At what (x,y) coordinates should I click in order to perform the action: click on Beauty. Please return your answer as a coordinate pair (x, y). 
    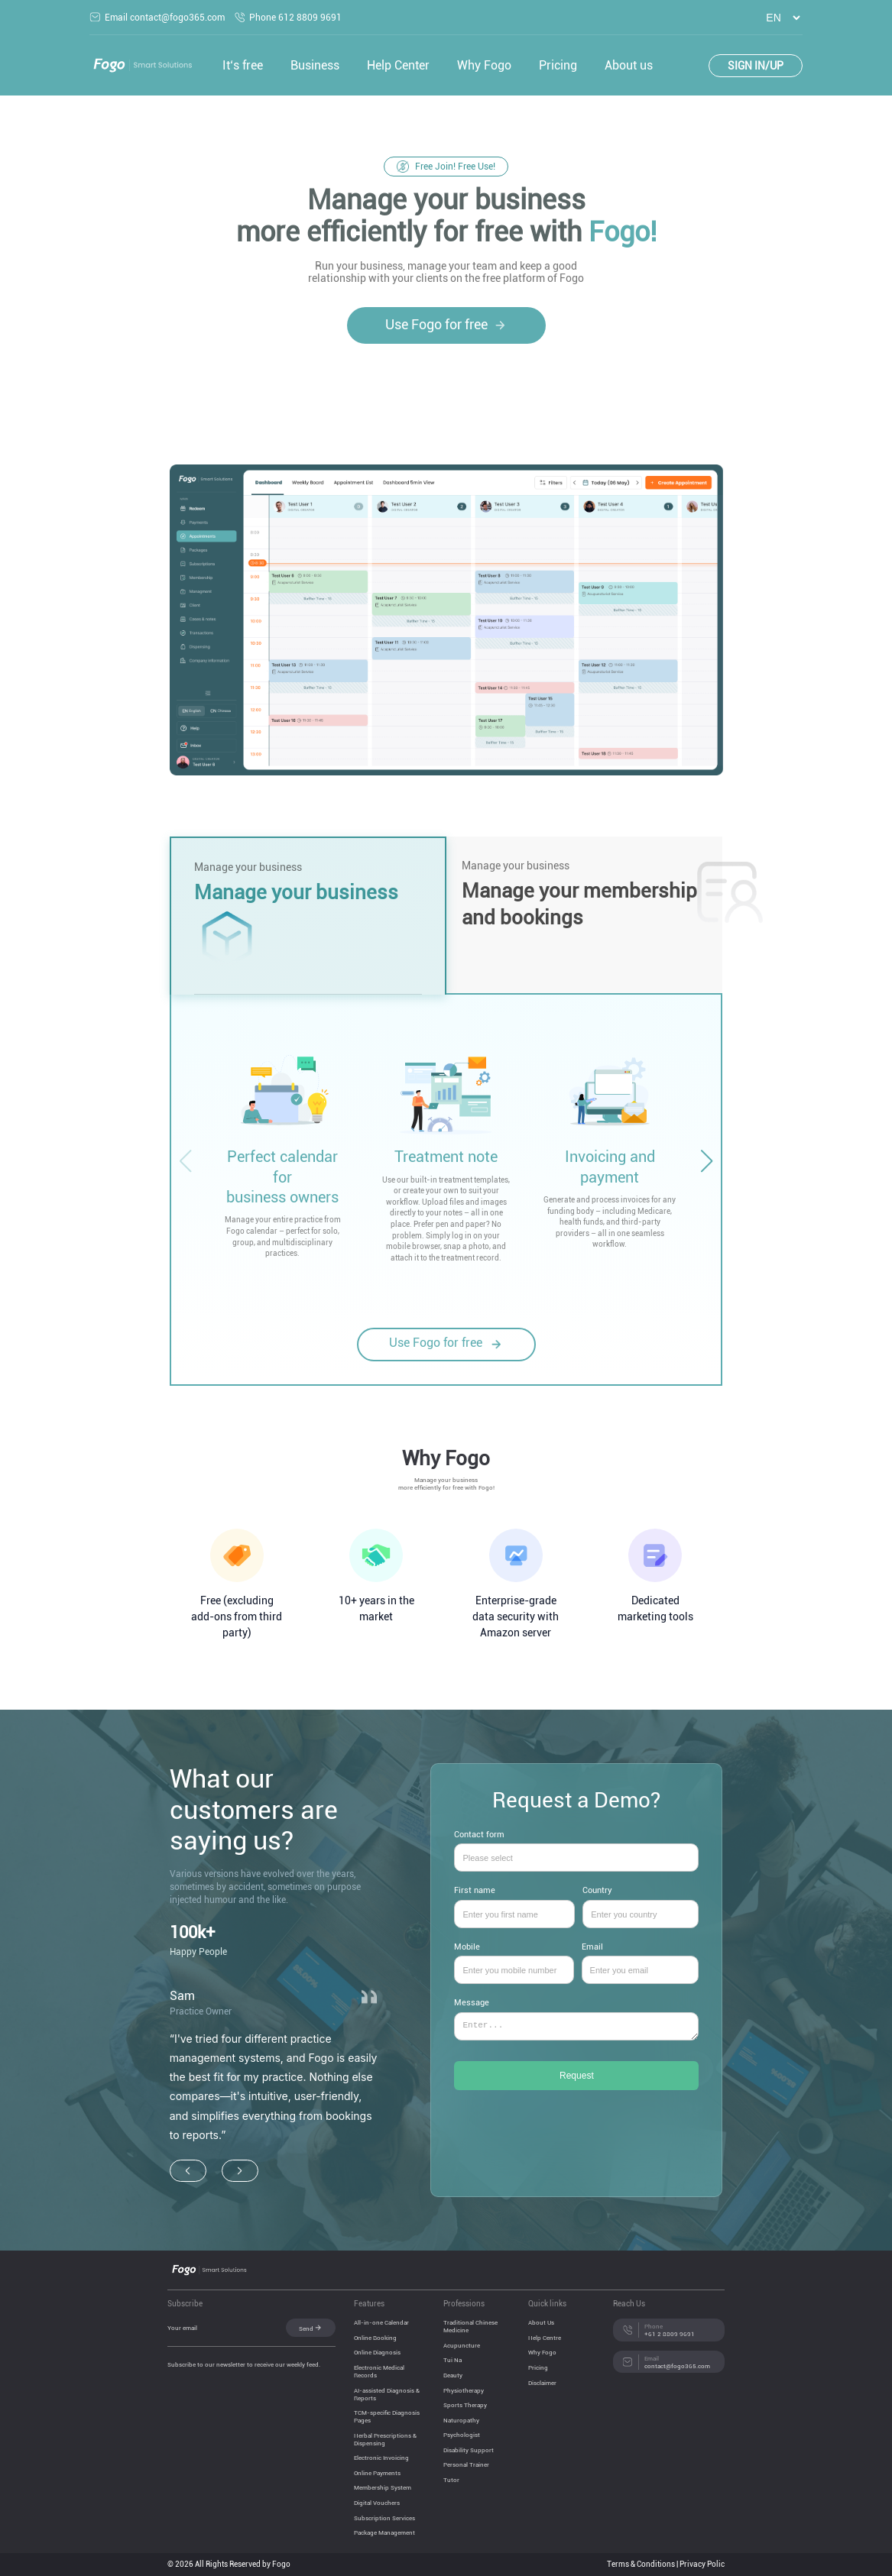
    Looking at the image, I should click on (452, 2375).